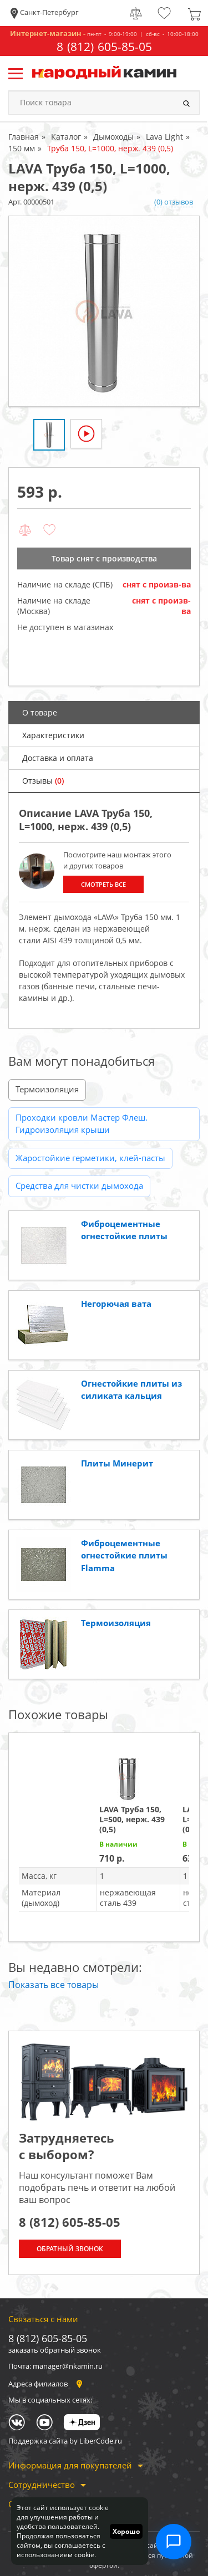 Image resolution: width=208 pixels, height=2576 pixels. I want to click on Термоизоляция, so click(47, 1089).